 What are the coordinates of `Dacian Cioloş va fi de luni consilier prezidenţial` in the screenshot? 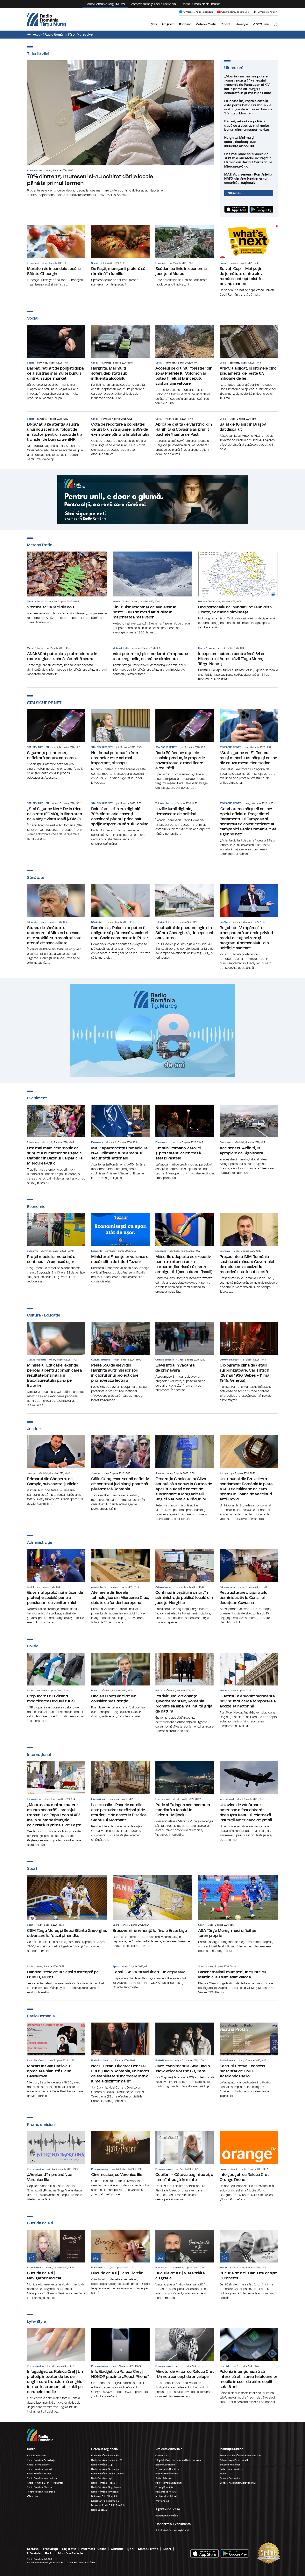 It's located at (120, 1686).